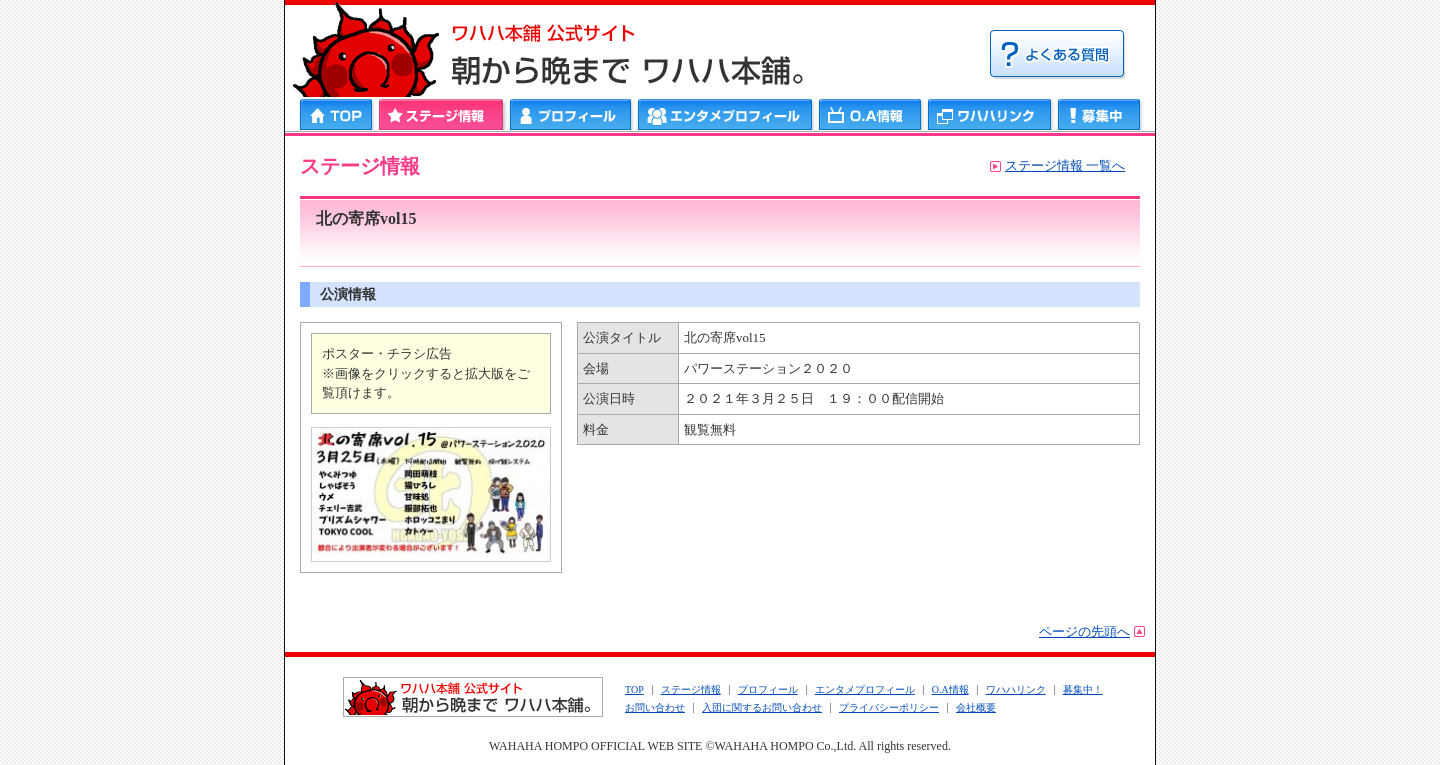 The height and width of the screenshot is (765, 1440). I want to click on ＯＡ情報, so click(870, 114).